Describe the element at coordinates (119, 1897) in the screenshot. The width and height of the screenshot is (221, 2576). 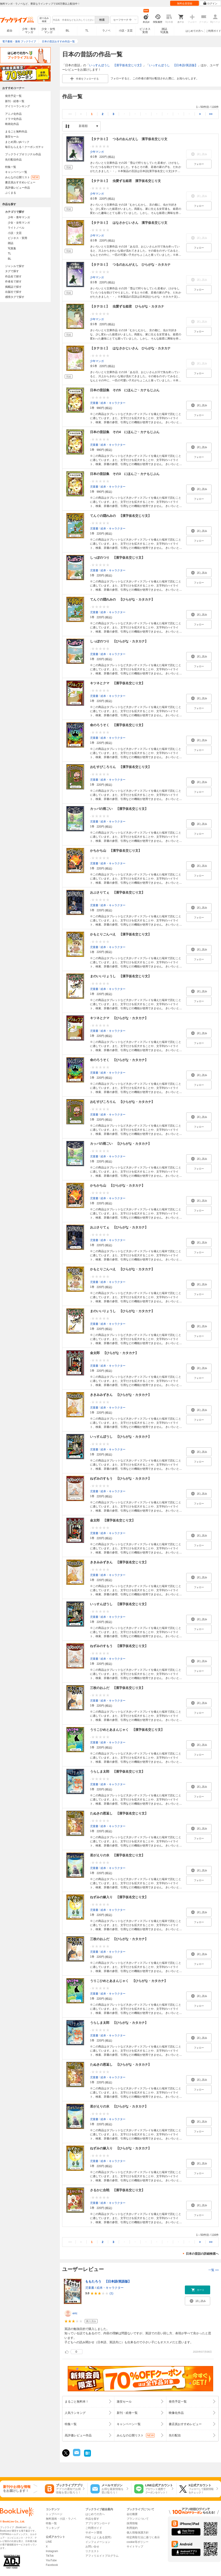
I see `ねずみの嫁入り 【漢字仮名交じり文】` at that location.